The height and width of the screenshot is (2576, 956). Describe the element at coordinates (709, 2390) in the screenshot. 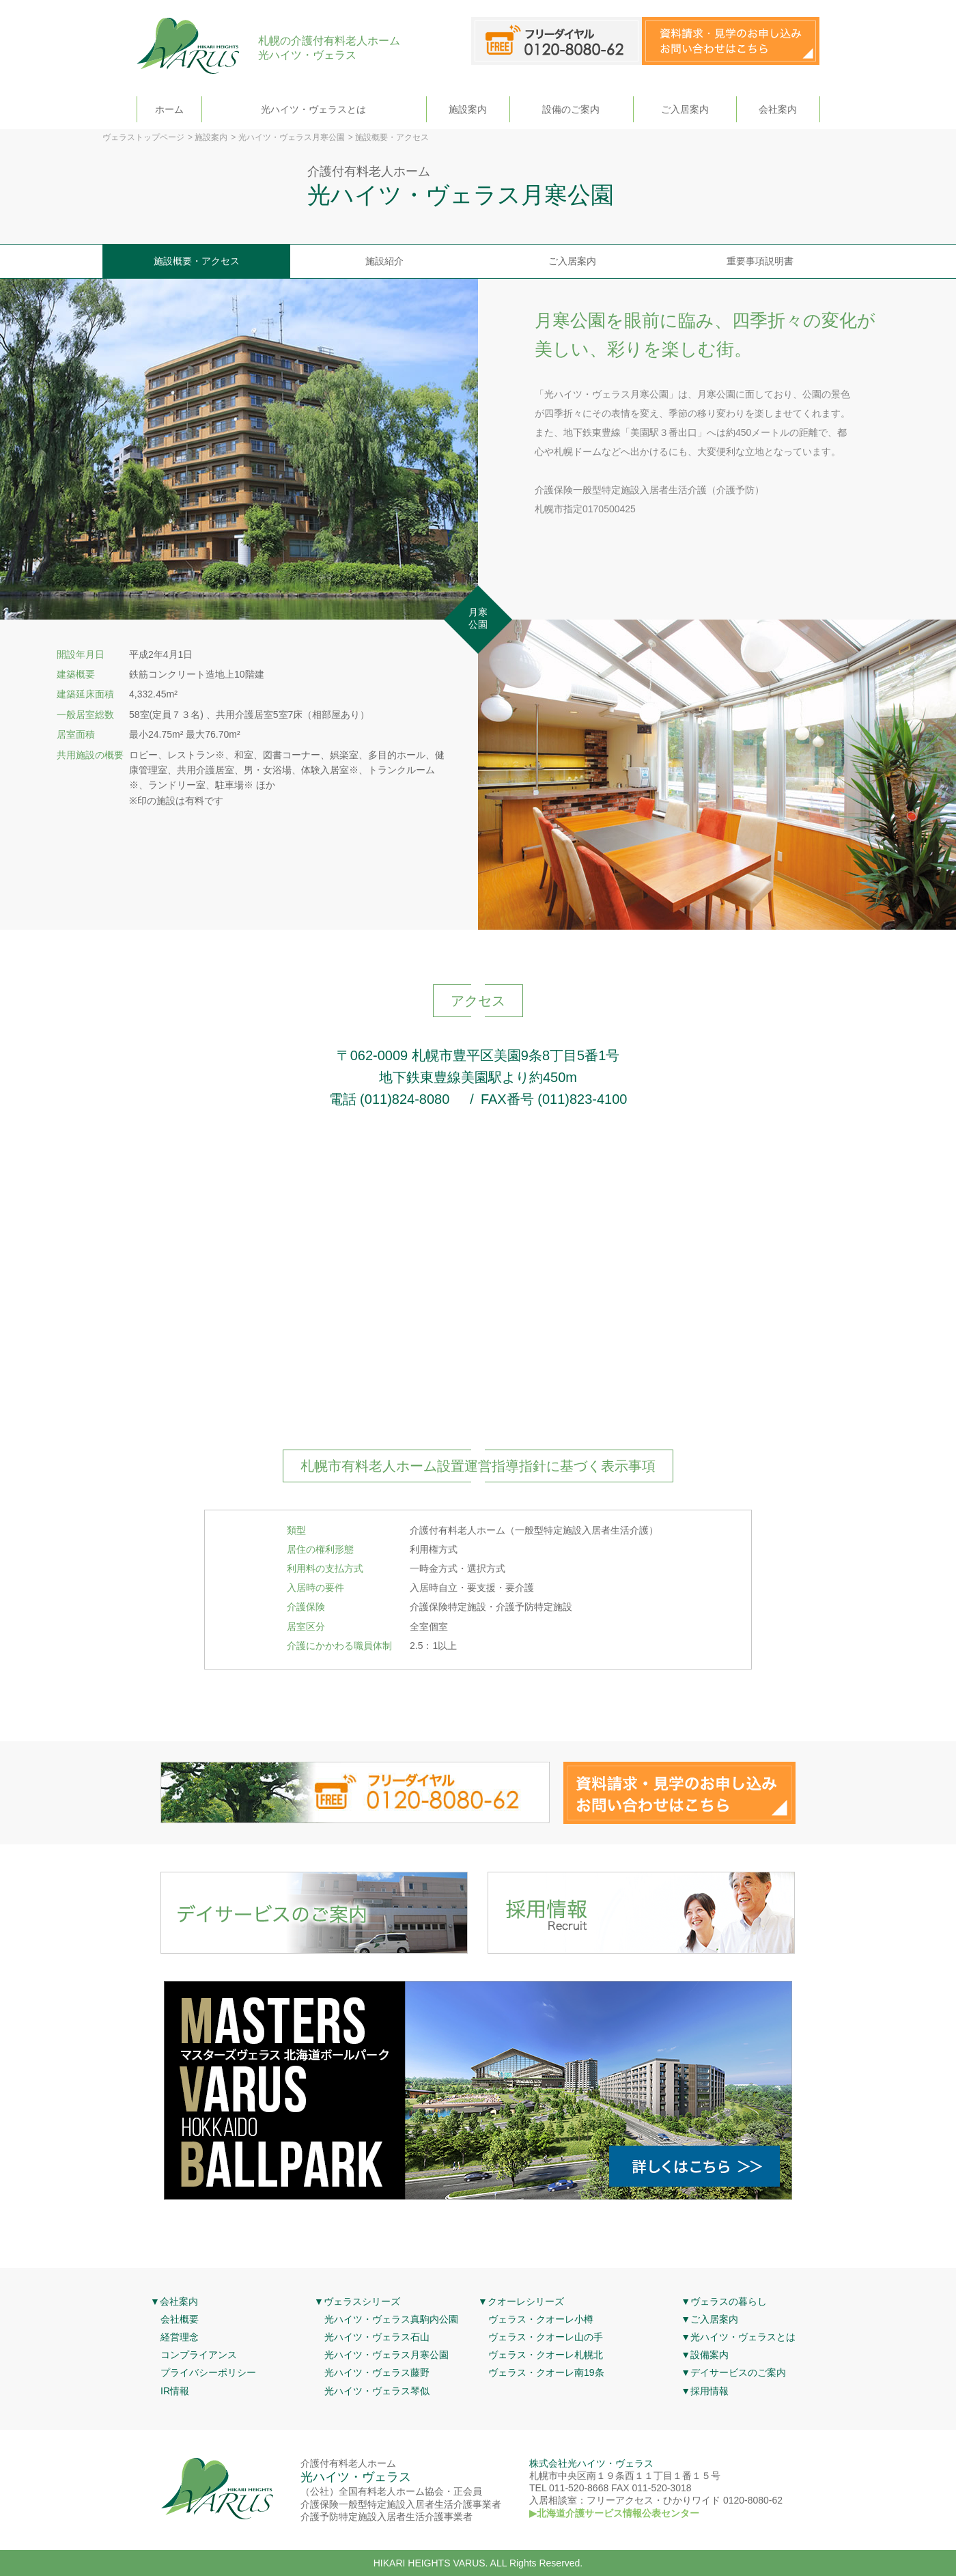

I see `採用情報` at that location.